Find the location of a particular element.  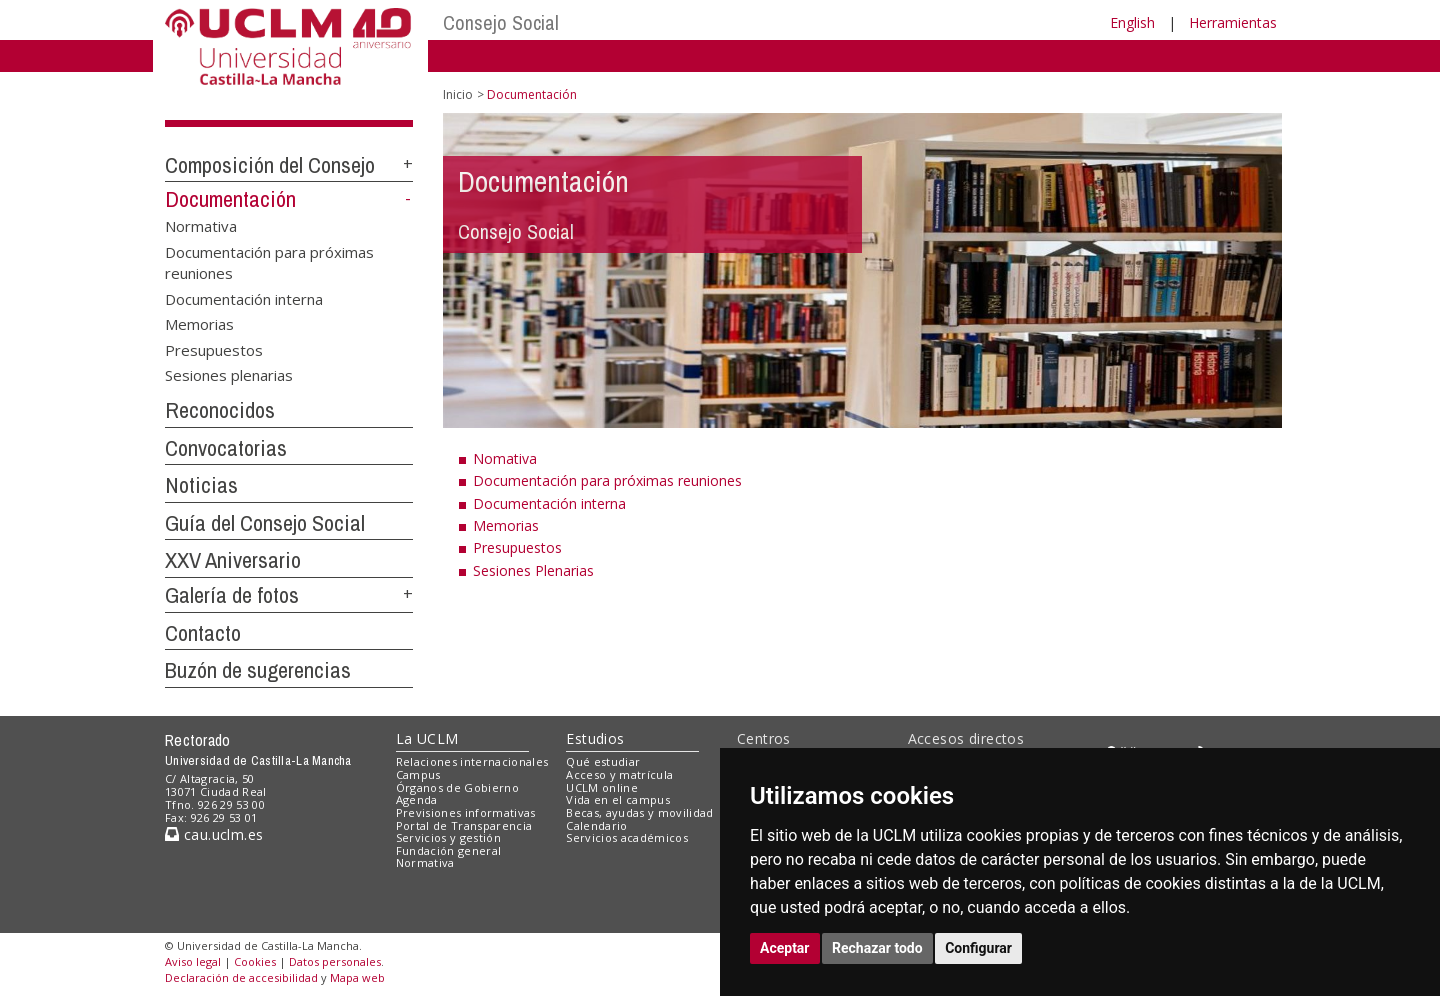

Sesiones Plenarias is located at coordinates (533, 570).